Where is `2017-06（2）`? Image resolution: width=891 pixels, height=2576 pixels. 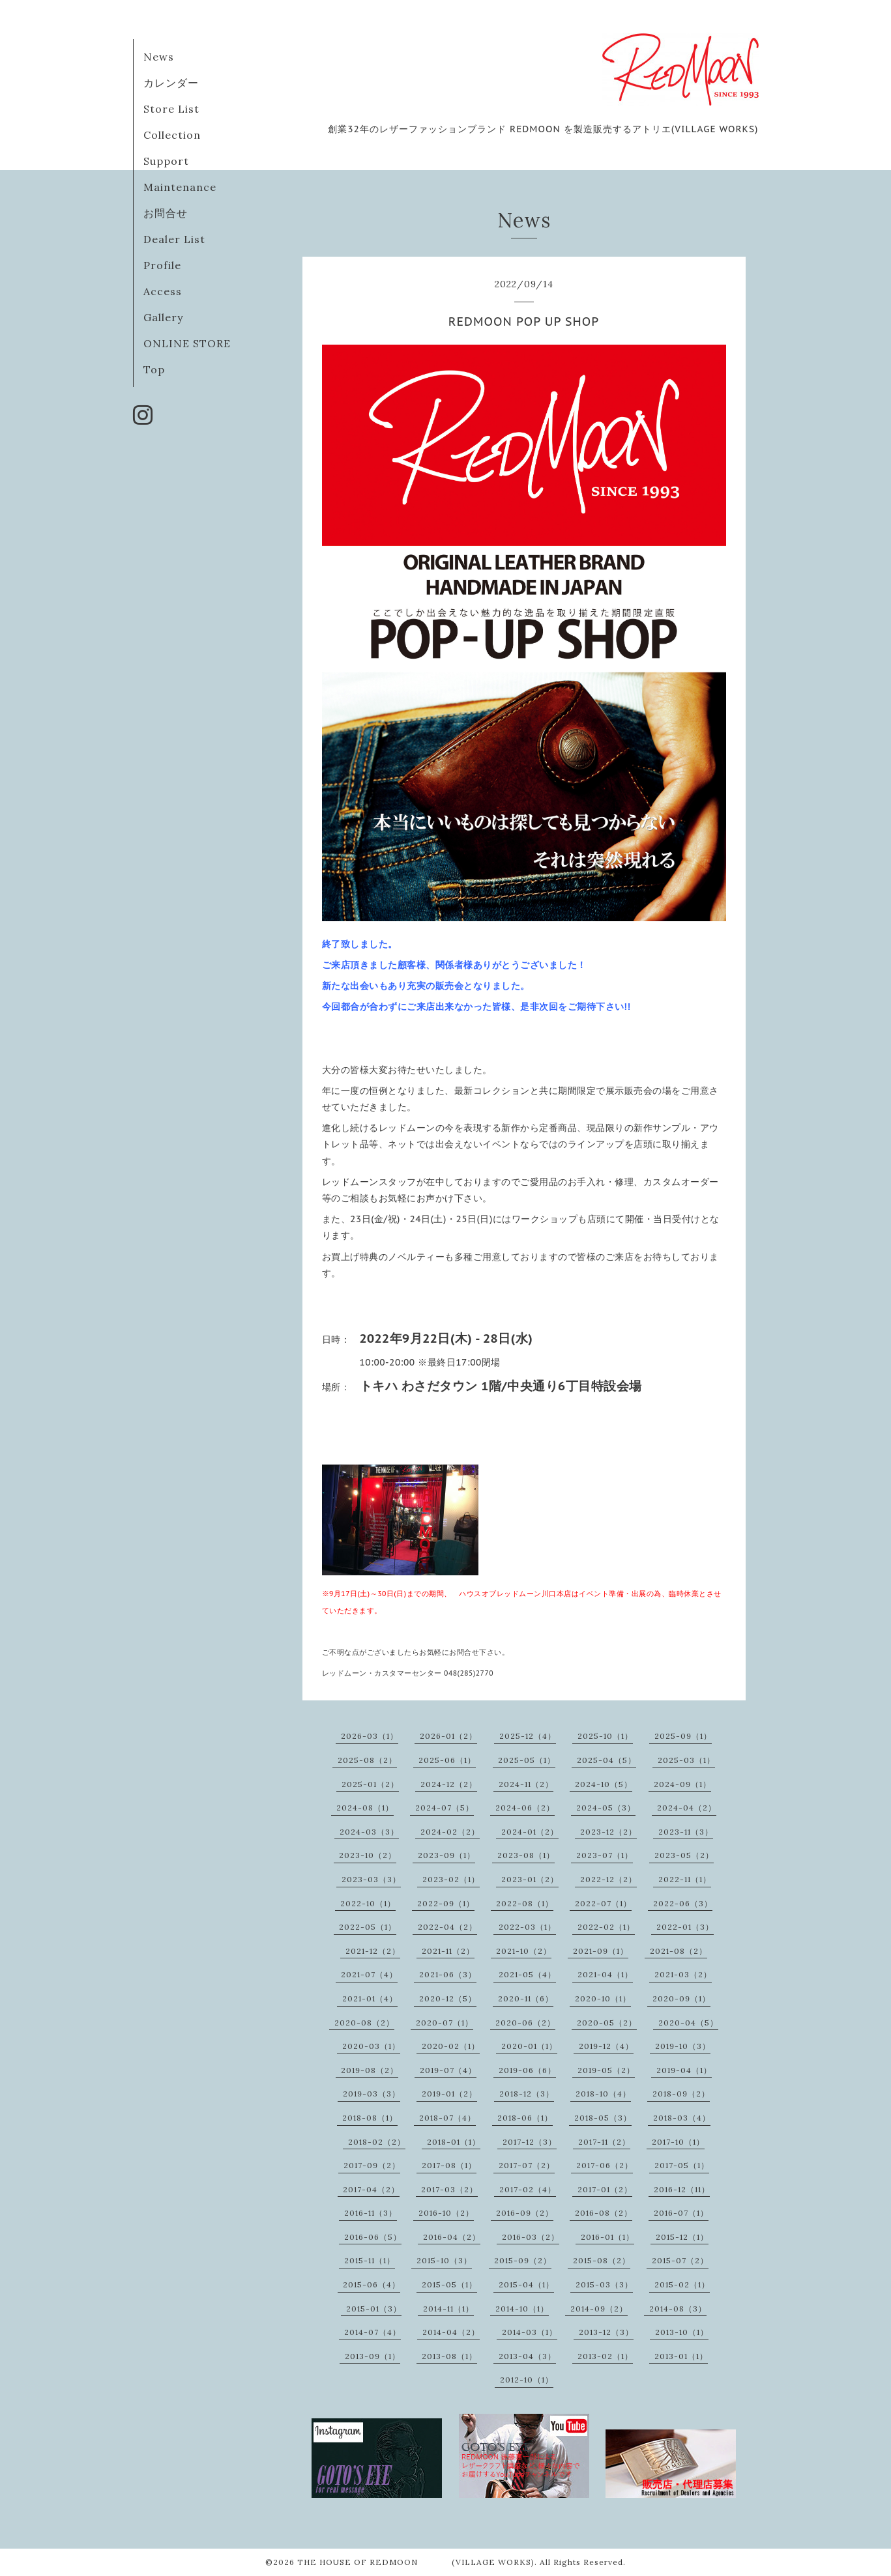
2017-06（2） is located at coordinates (604, 2165).